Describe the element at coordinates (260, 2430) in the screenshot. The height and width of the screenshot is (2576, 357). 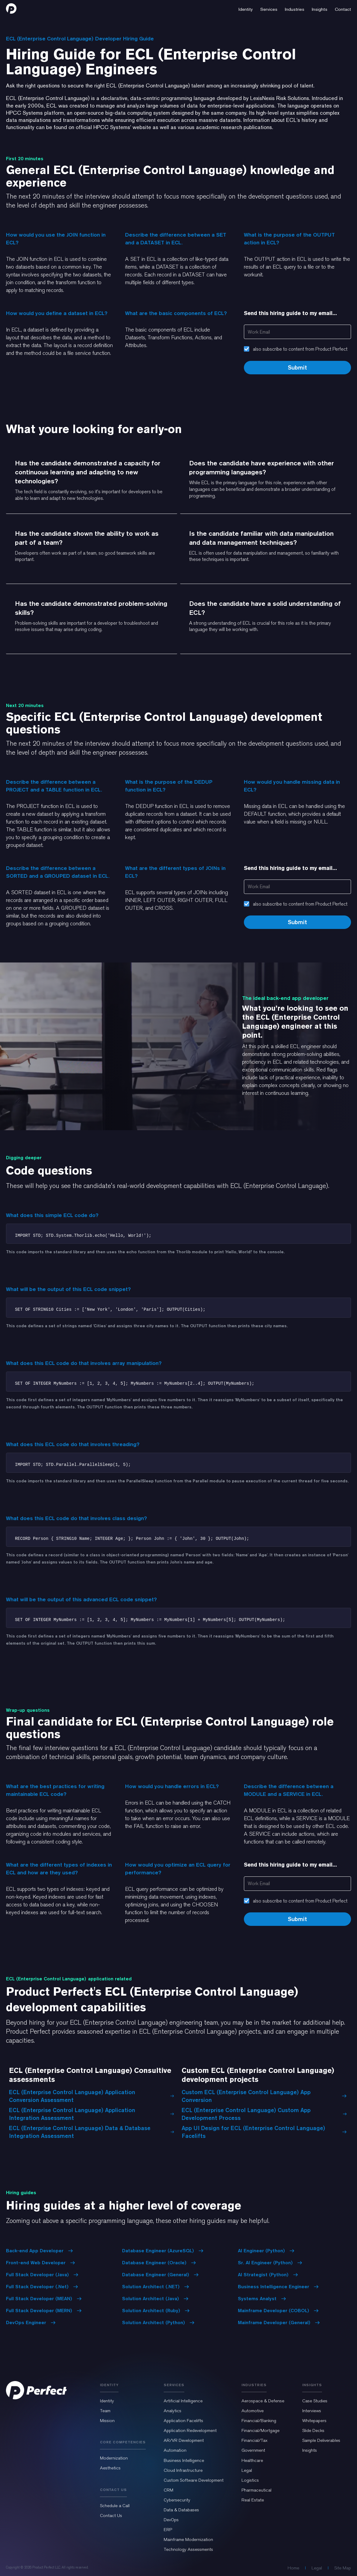
I see `Financial/Mortgage` at that location.